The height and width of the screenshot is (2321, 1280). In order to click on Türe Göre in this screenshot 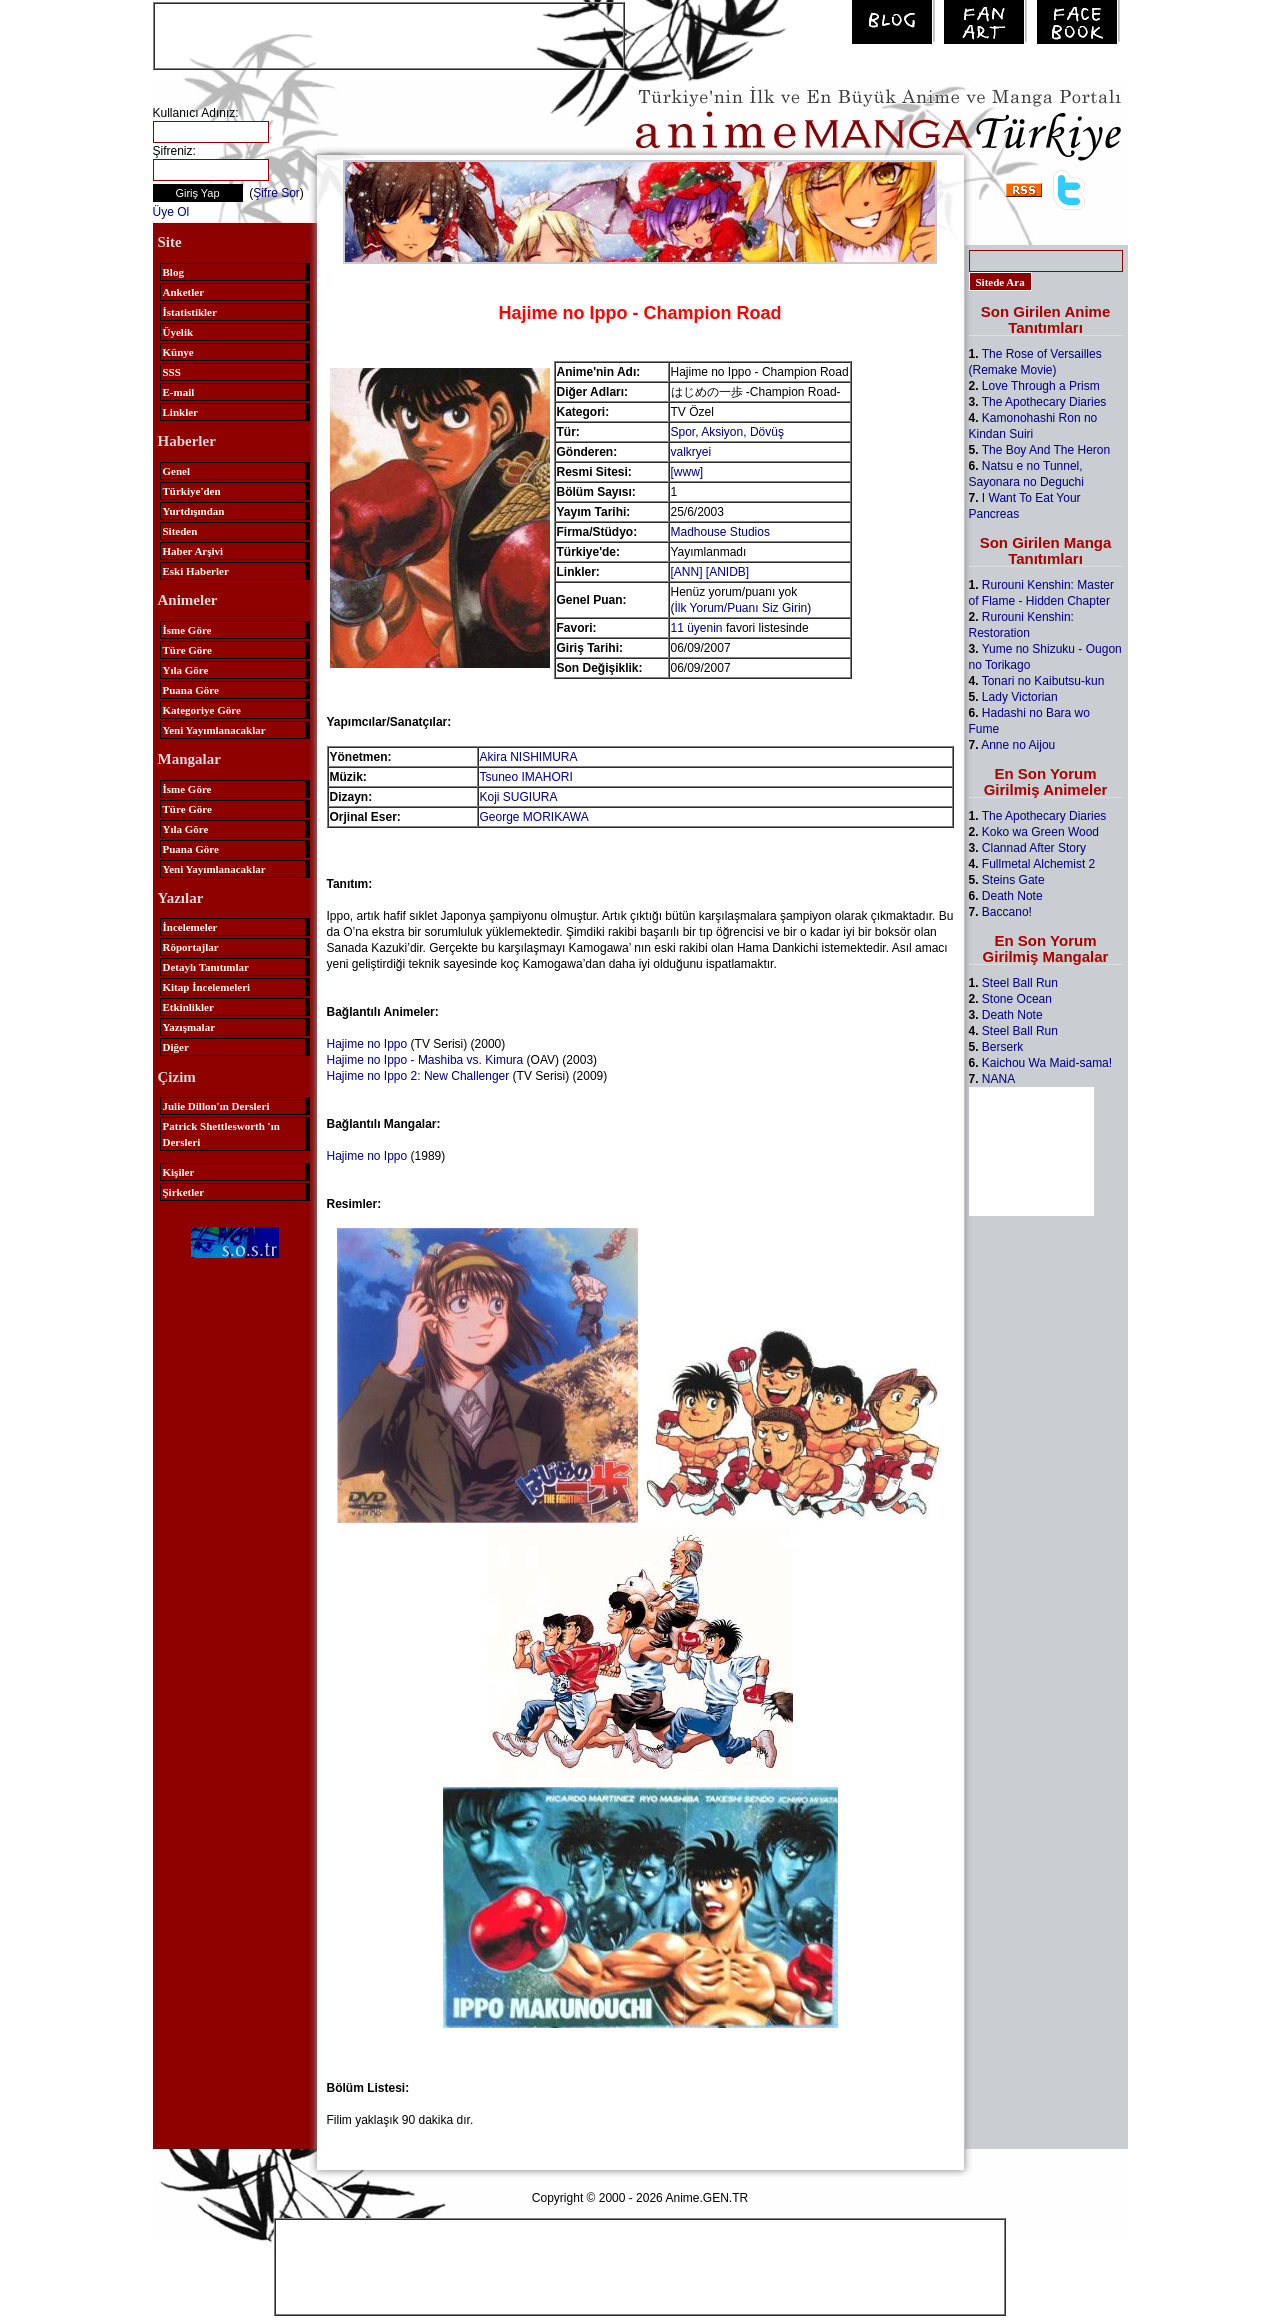, I will do `click(187, 650)`.